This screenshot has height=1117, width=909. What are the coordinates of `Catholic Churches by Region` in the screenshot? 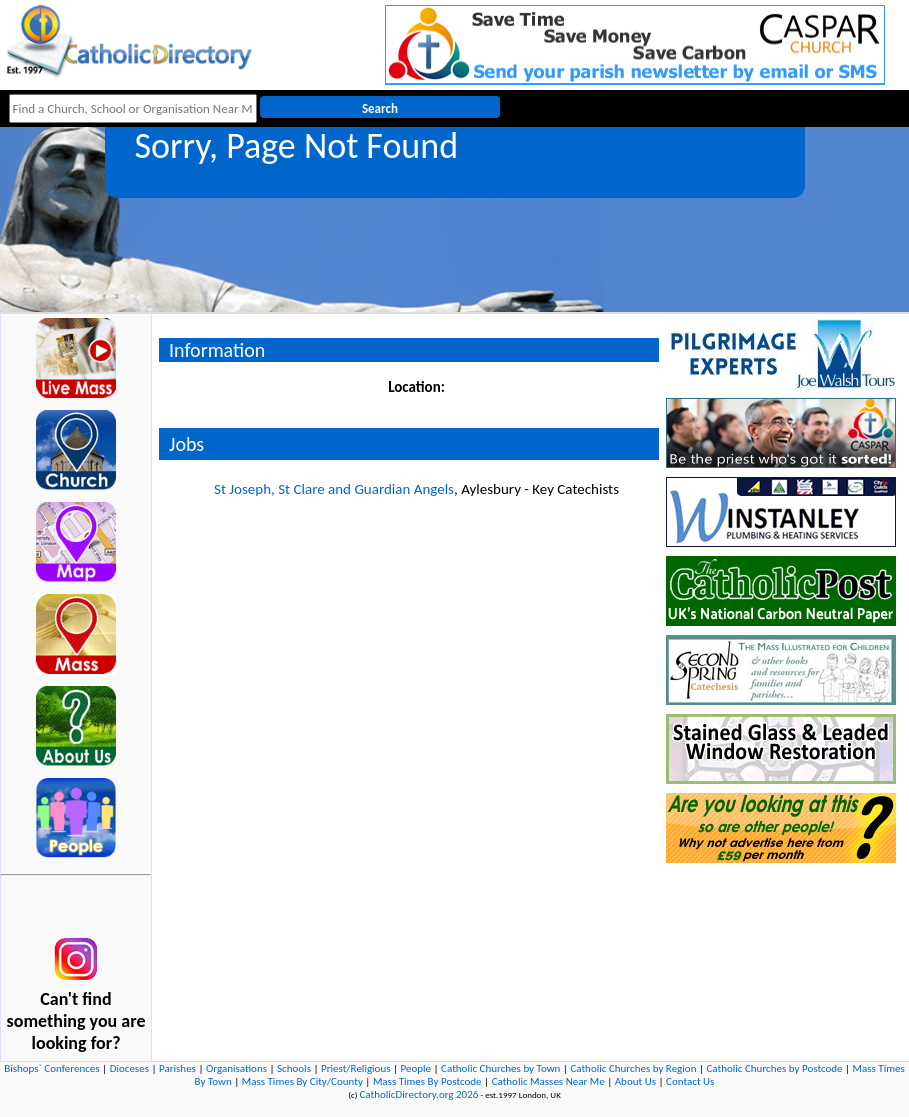 It's located at (633, 1068).